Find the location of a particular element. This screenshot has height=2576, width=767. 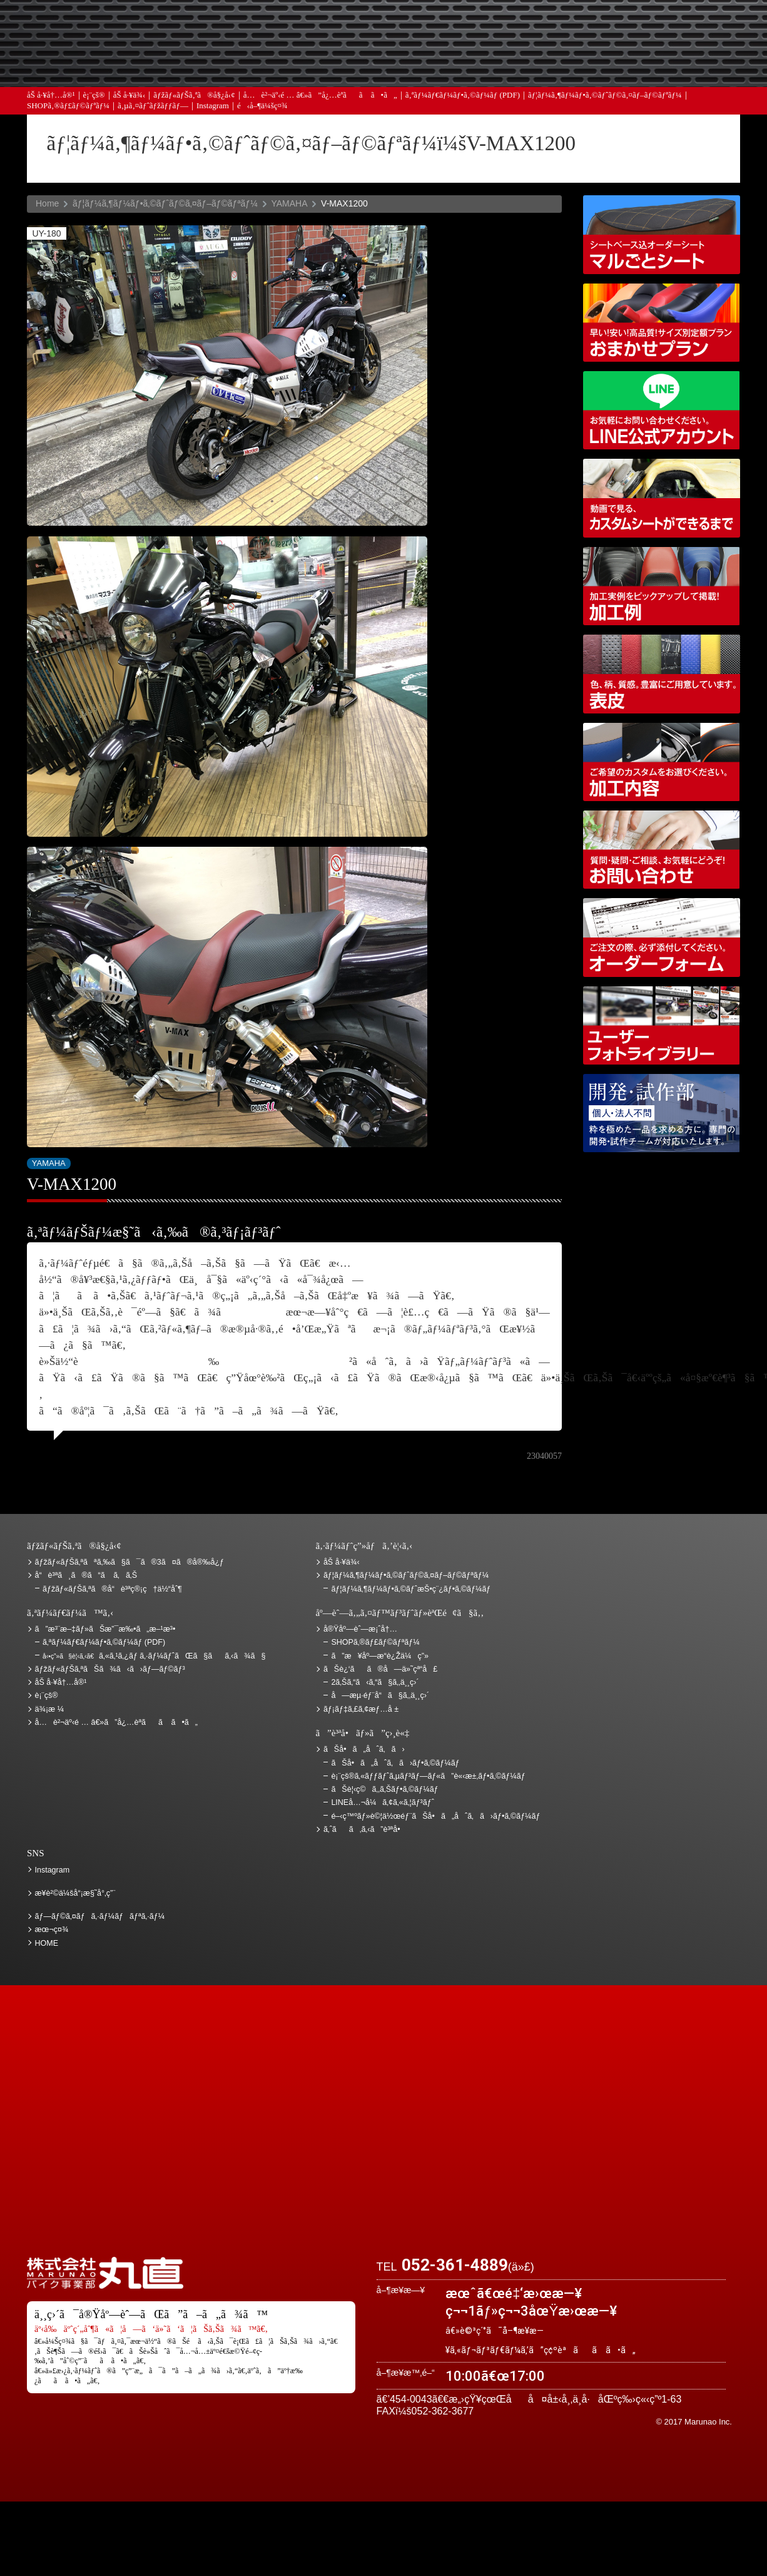

å‹•ç”»ã§è¦‹ã‚‹ã€ã‚«ã‚¹ã‚¿ãƒ ã‚·ãƒ¼ãƒˆãŒã§ãã‚‹ã¾ã§ is located at coordinates (661, 498).